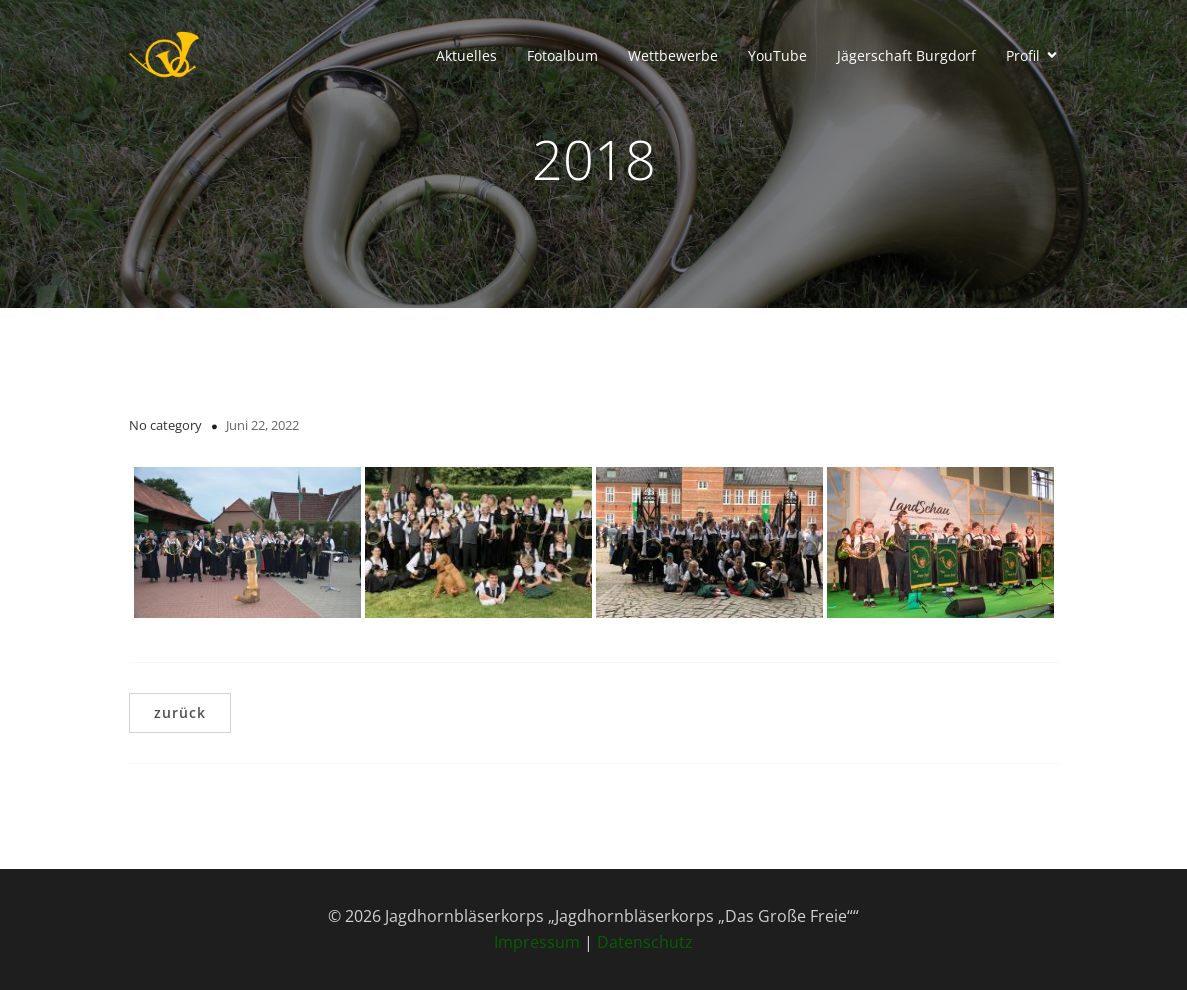  I want to click on Wettbewerbe, so click(673, 55).